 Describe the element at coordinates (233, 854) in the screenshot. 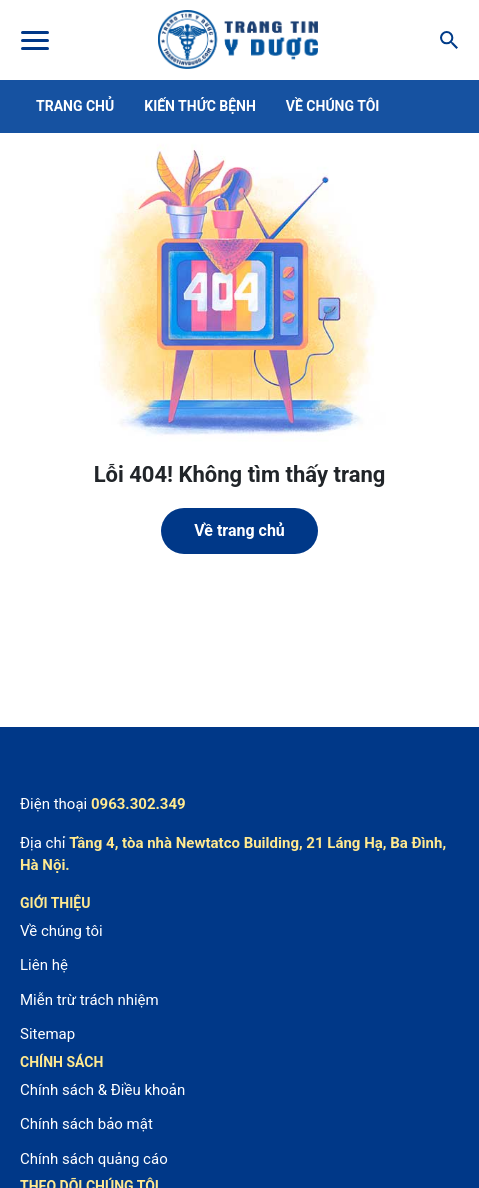

I see `Tầng 4, tòa nhà Newtatco Building, 21 Láng Hạ, Ba Đình, Hà Nội.` at that location.